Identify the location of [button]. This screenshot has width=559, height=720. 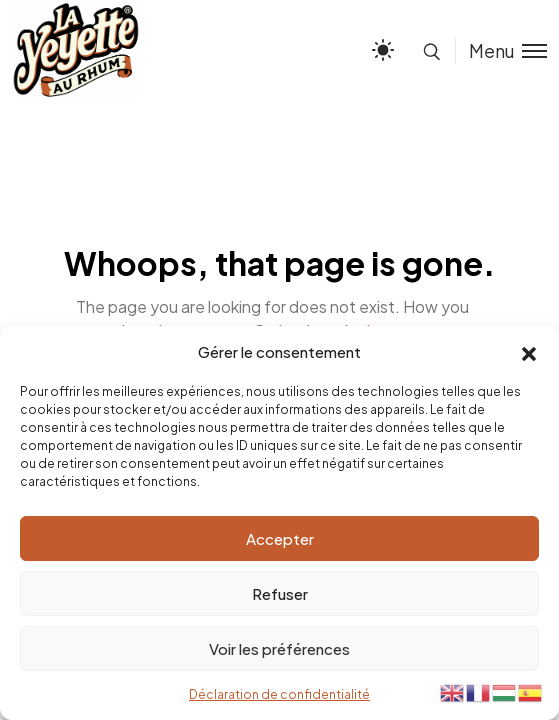
(529, 352).